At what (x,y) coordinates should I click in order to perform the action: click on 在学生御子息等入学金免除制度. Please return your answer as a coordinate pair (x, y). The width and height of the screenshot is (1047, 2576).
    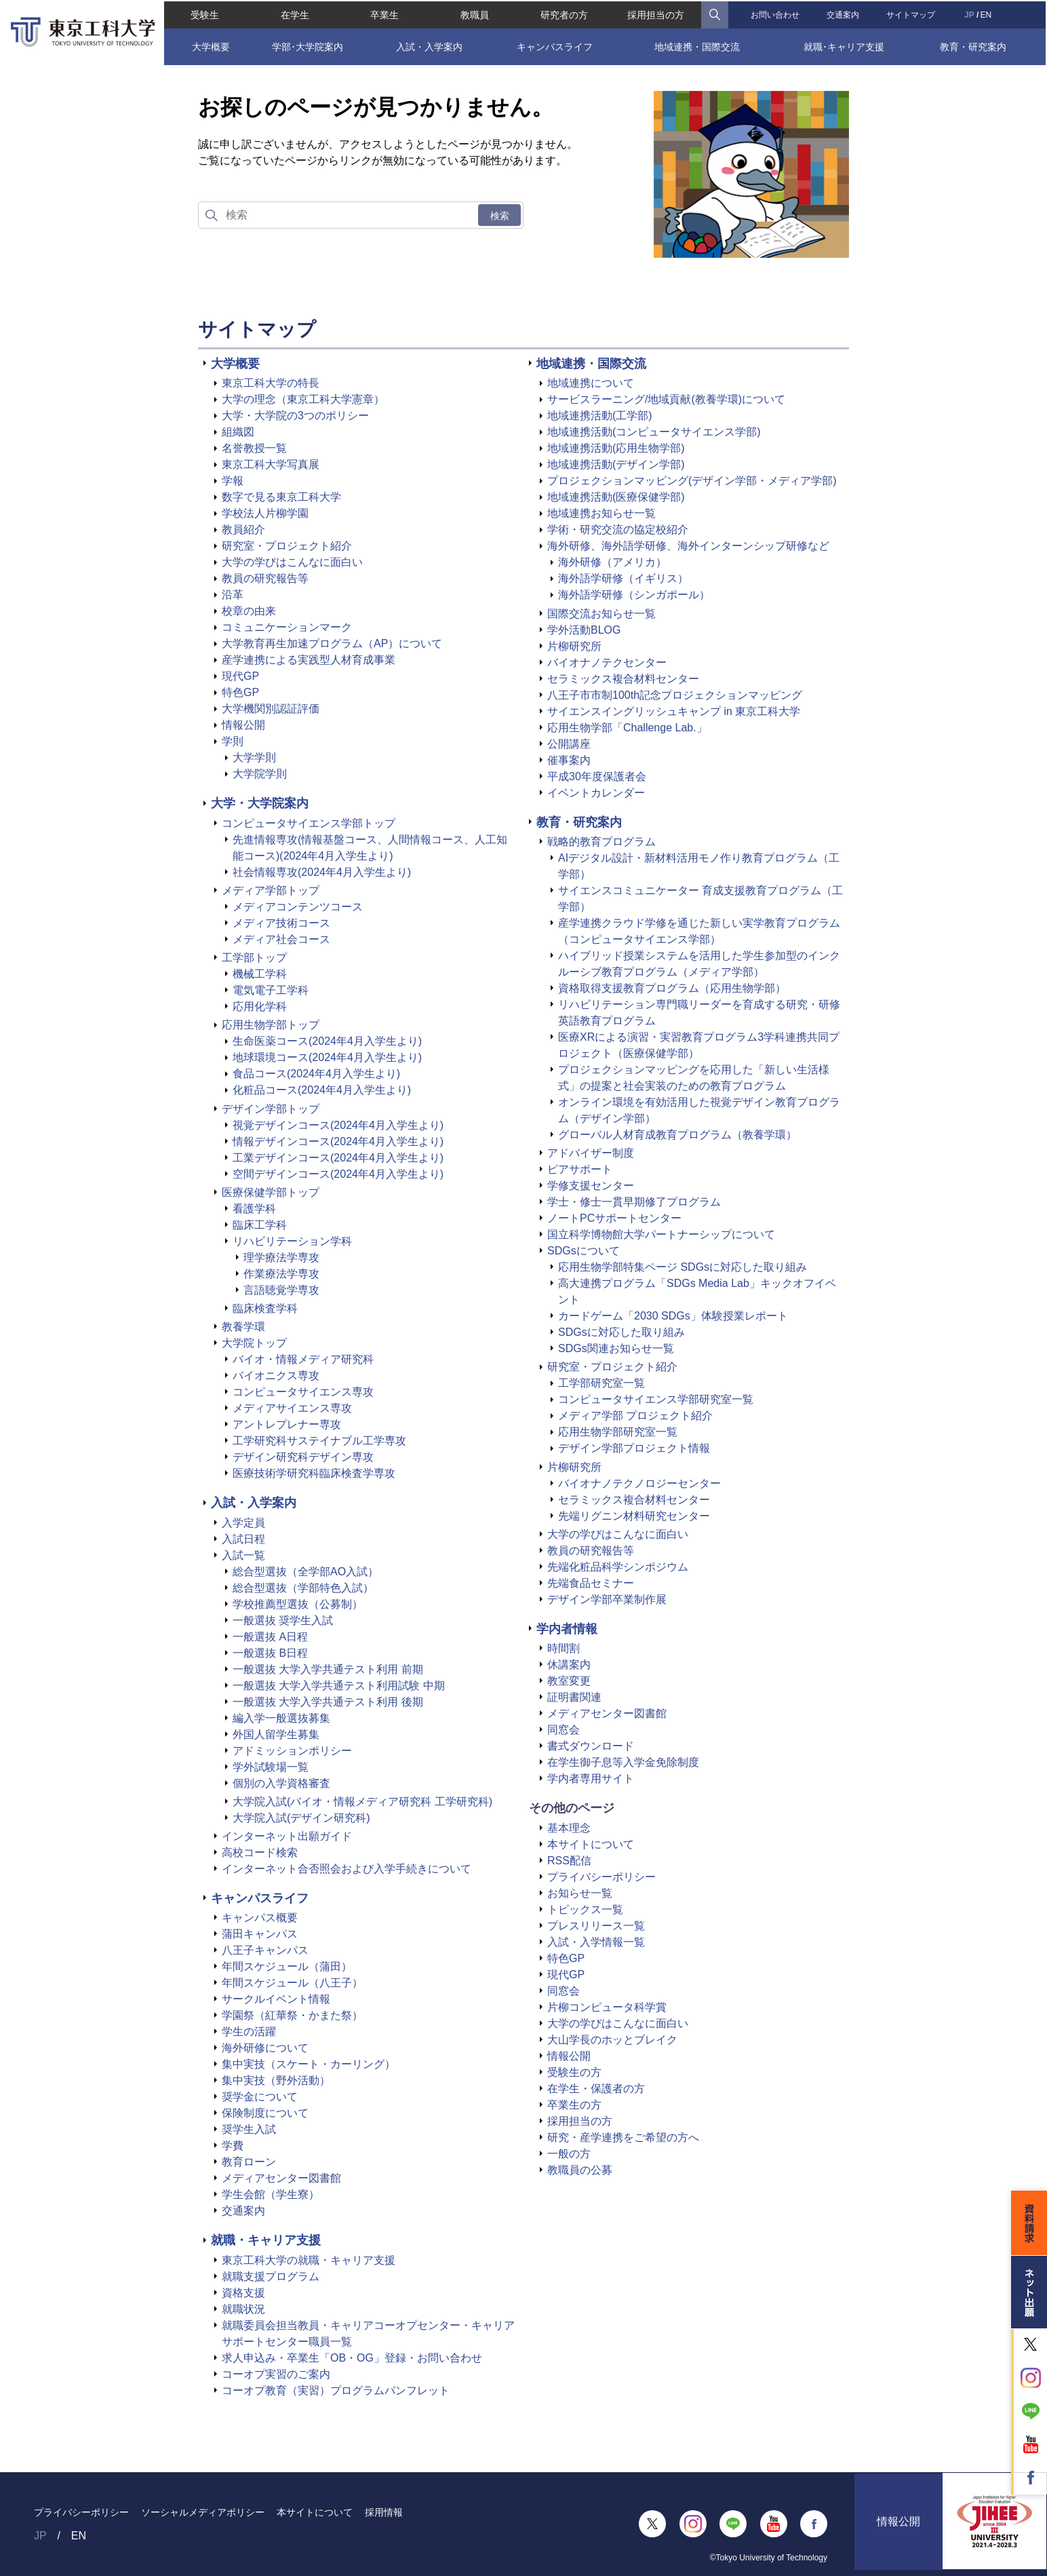
    Looking at the image, I should click on (623, 1762).